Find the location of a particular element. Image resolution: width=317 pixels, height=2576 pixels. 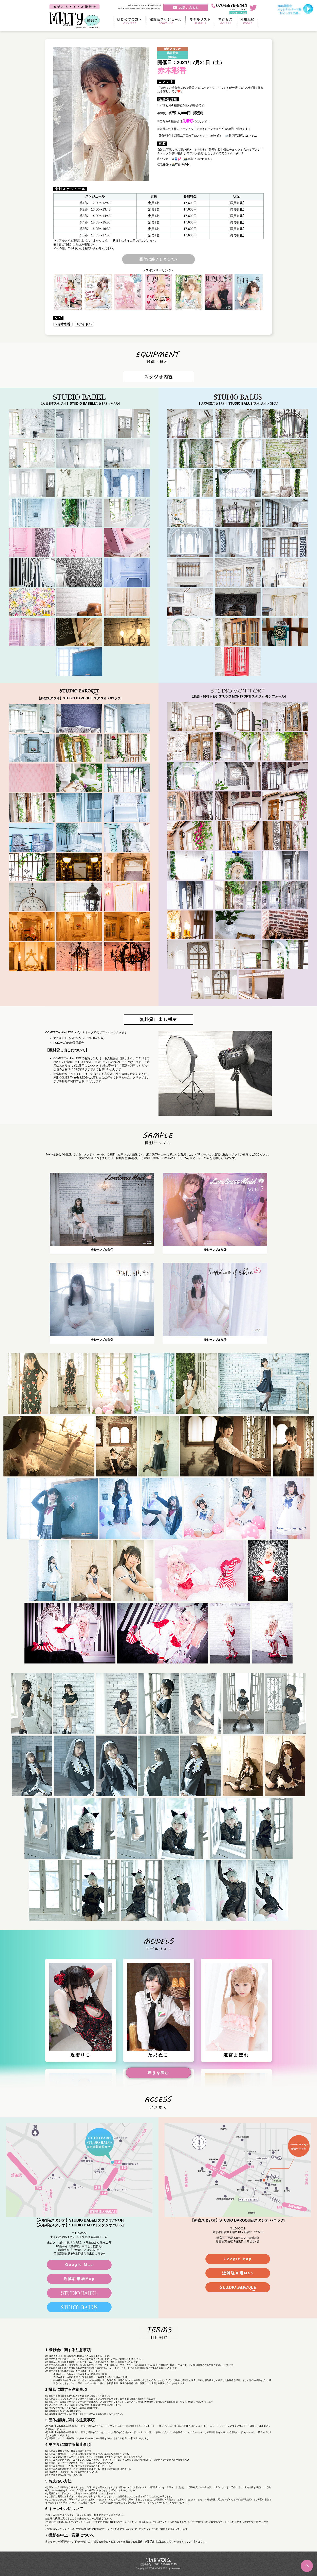

近隣駐車場Map is located at coordinates (79, 2279).